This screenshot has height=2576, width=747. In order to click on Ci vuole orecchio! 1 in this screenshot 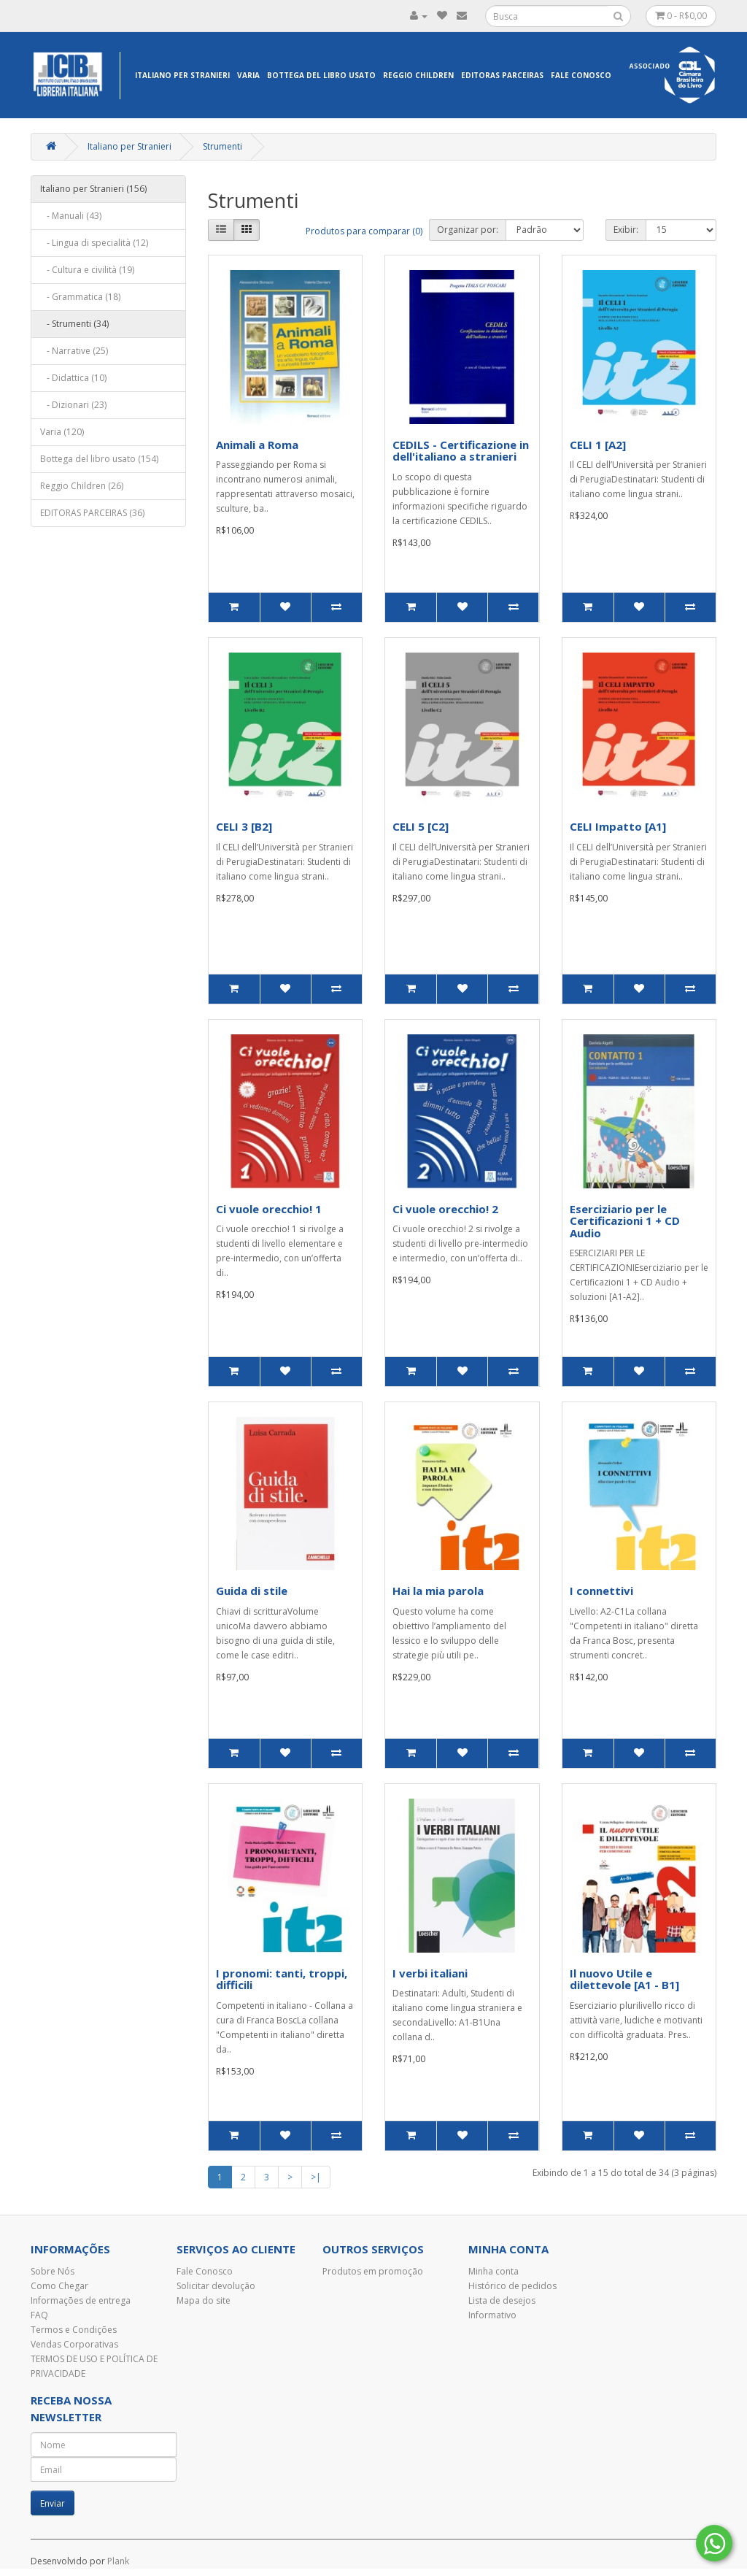, I will do `click(269, 1209)`.